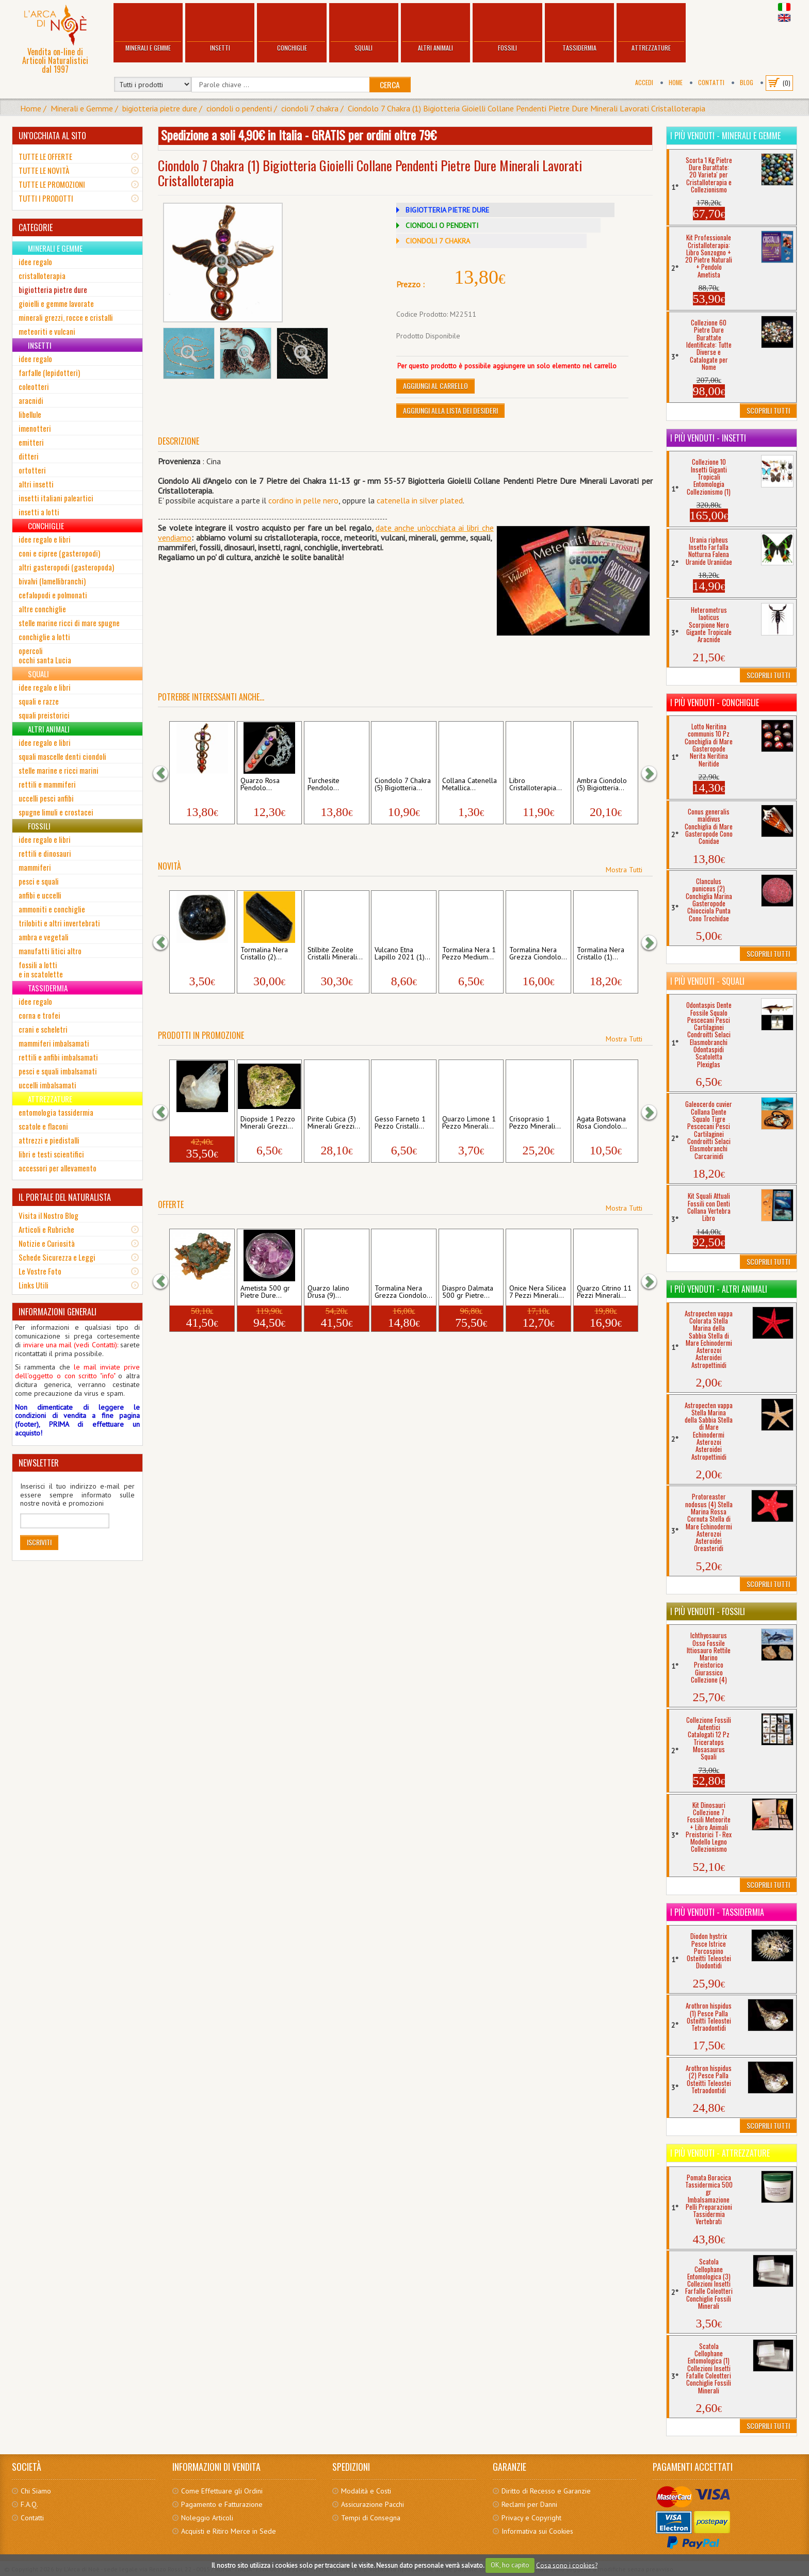  What do you see at coordinates (364, 28) in the screenshot?
I see `Squali` at bounding box center [364, 28].